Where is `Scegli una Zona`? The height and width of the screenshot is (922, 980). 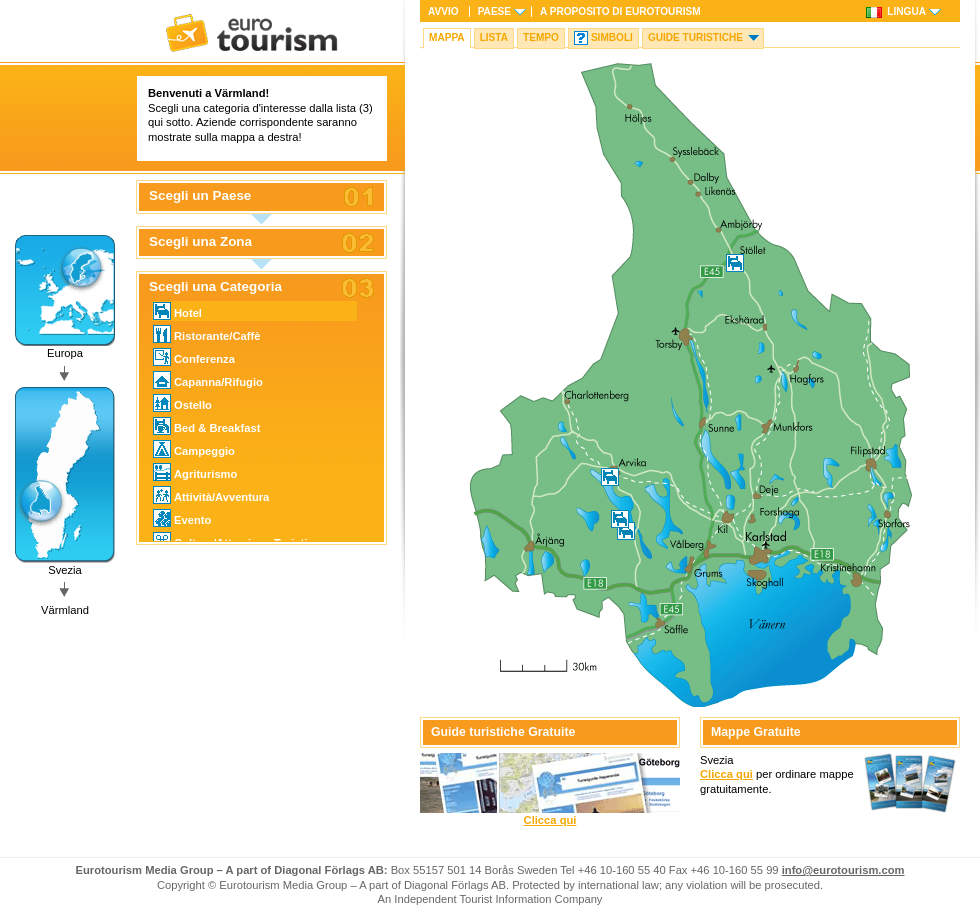
Scegli una Zona is located at coordinates (200, 242).